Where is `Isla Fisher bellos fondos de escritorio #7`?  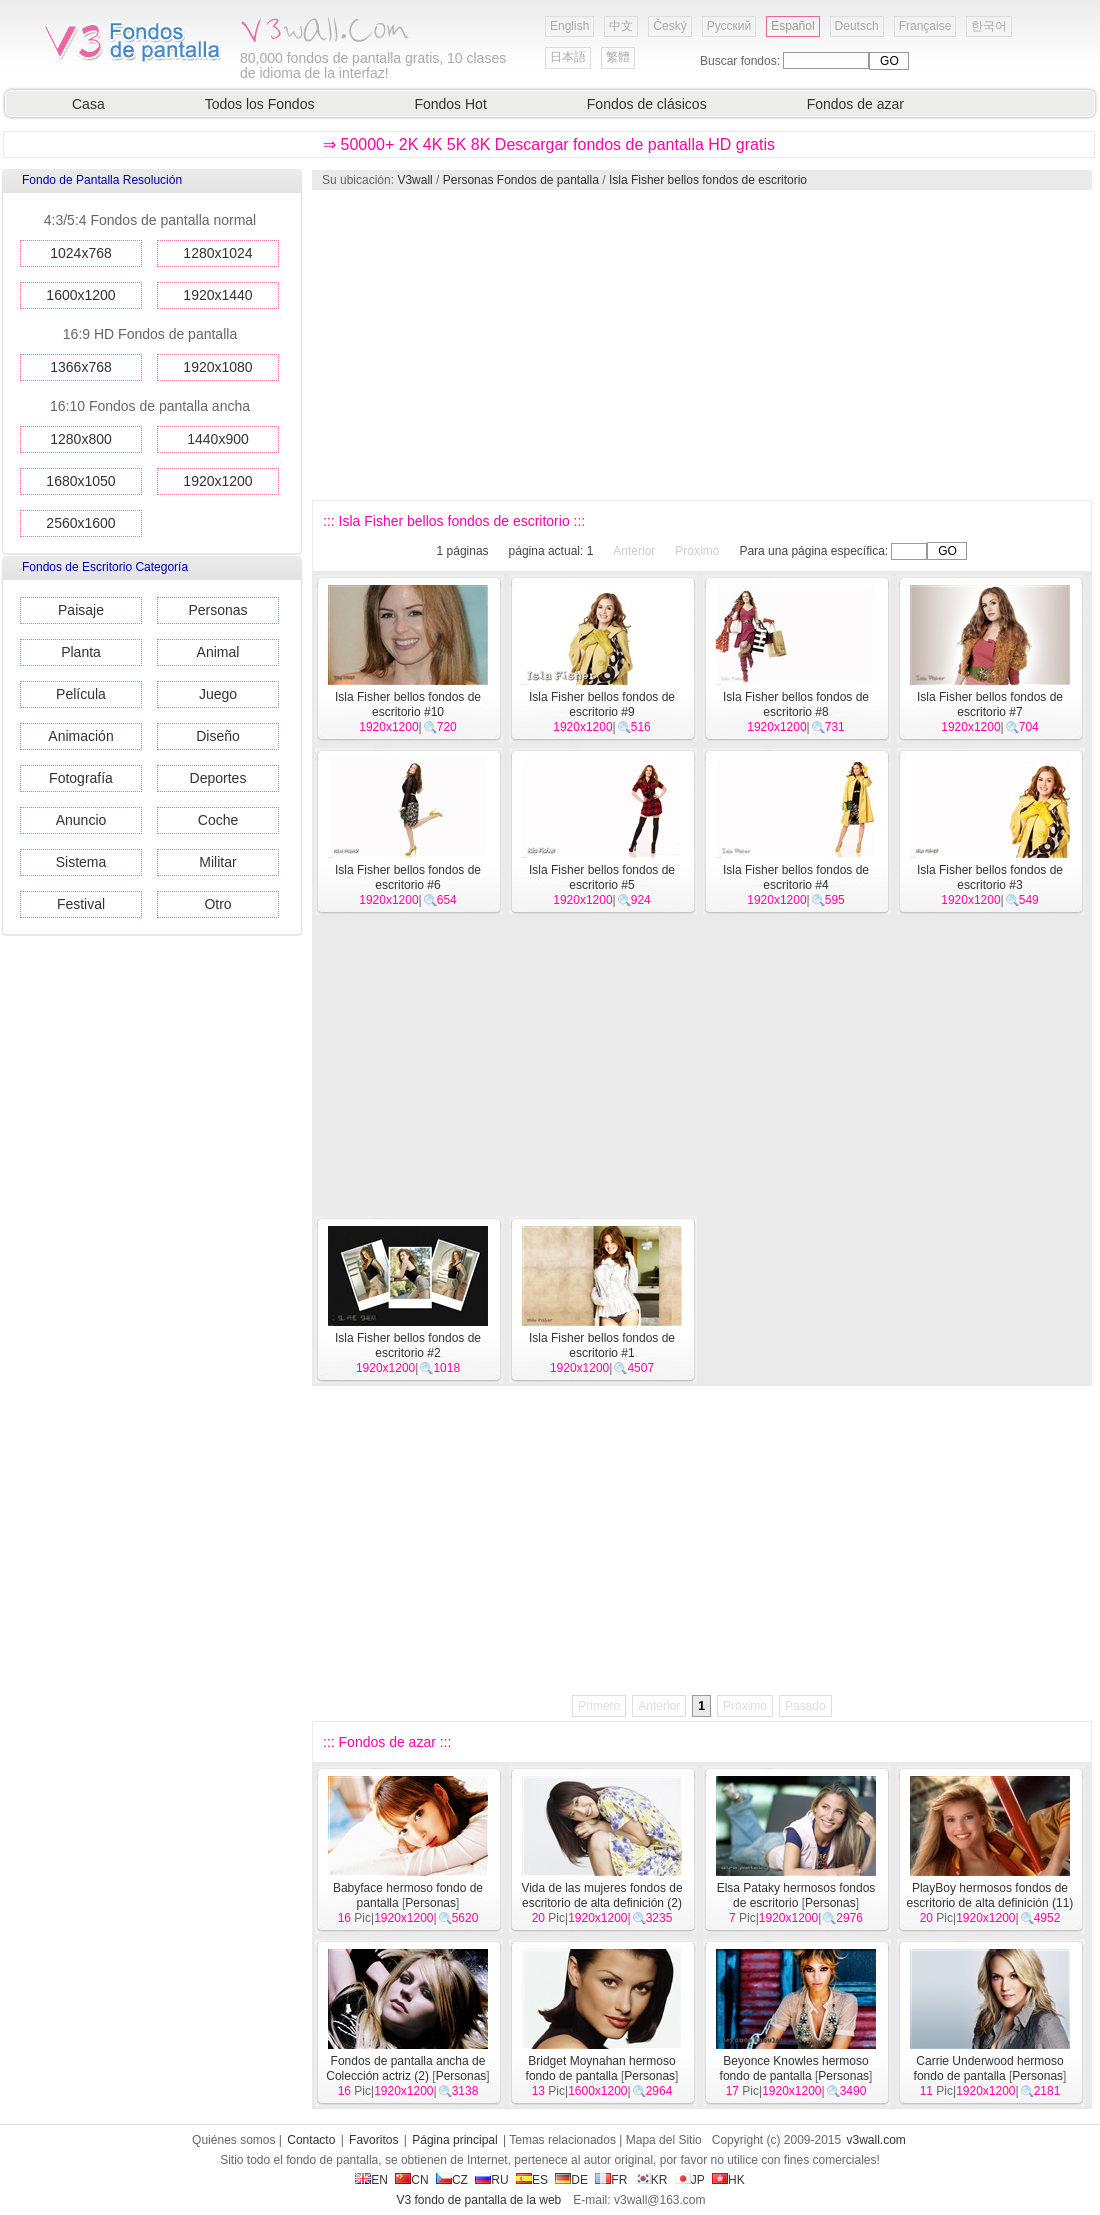 Isla Fisher bellos fondos de escritorio #7 is located at coordinates (990, 704).